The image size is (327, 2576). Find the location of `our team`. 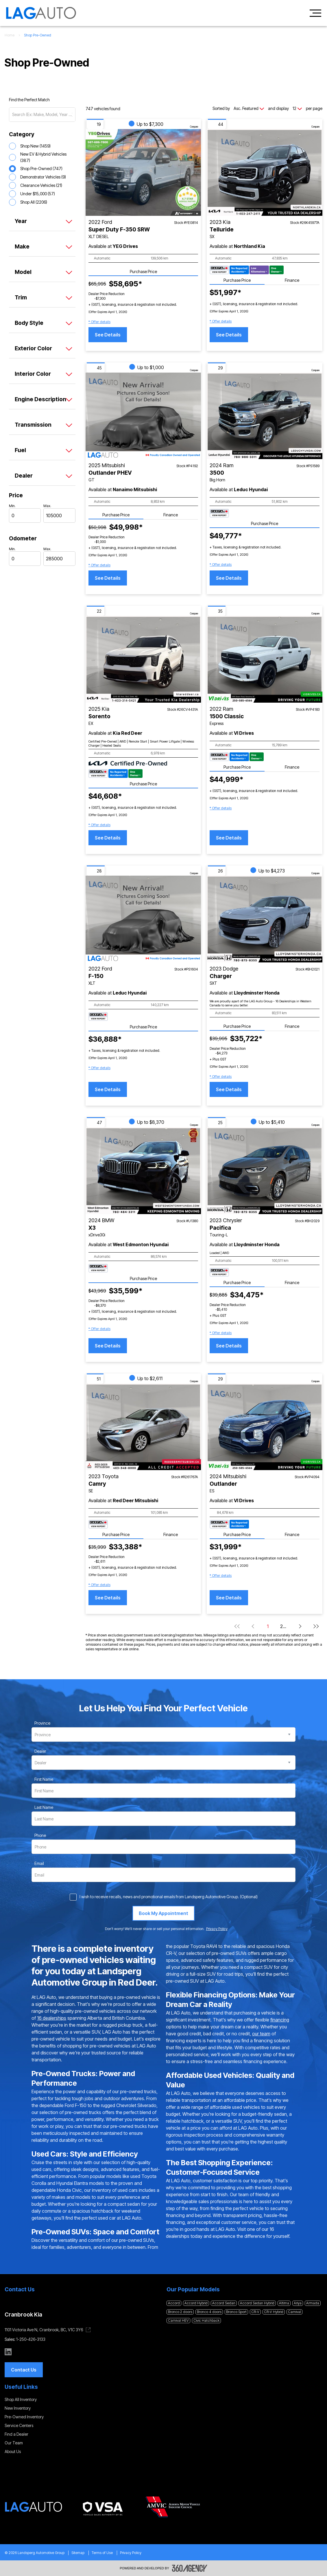

our team is located at coordinates (261, 2034).